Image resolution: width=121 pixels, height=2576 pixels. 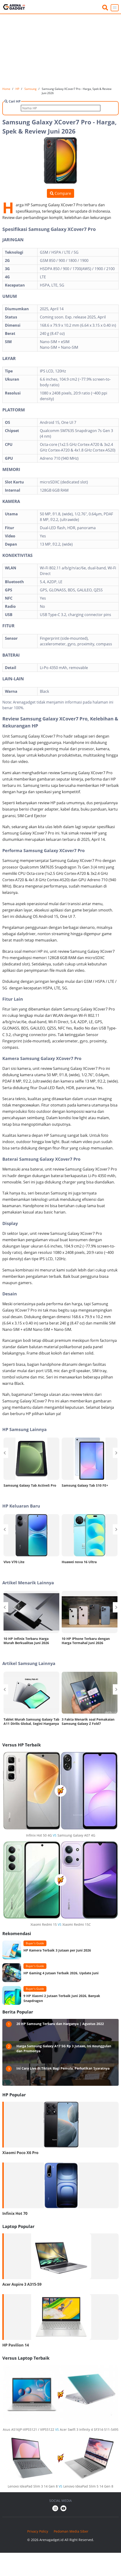 What do you see at coordinates (86, 1640) in the screenshot?
I see `10 HP iPhone Terbaru dengan Harga Termahal Juni 2026` at bounding box center [86, 1640].